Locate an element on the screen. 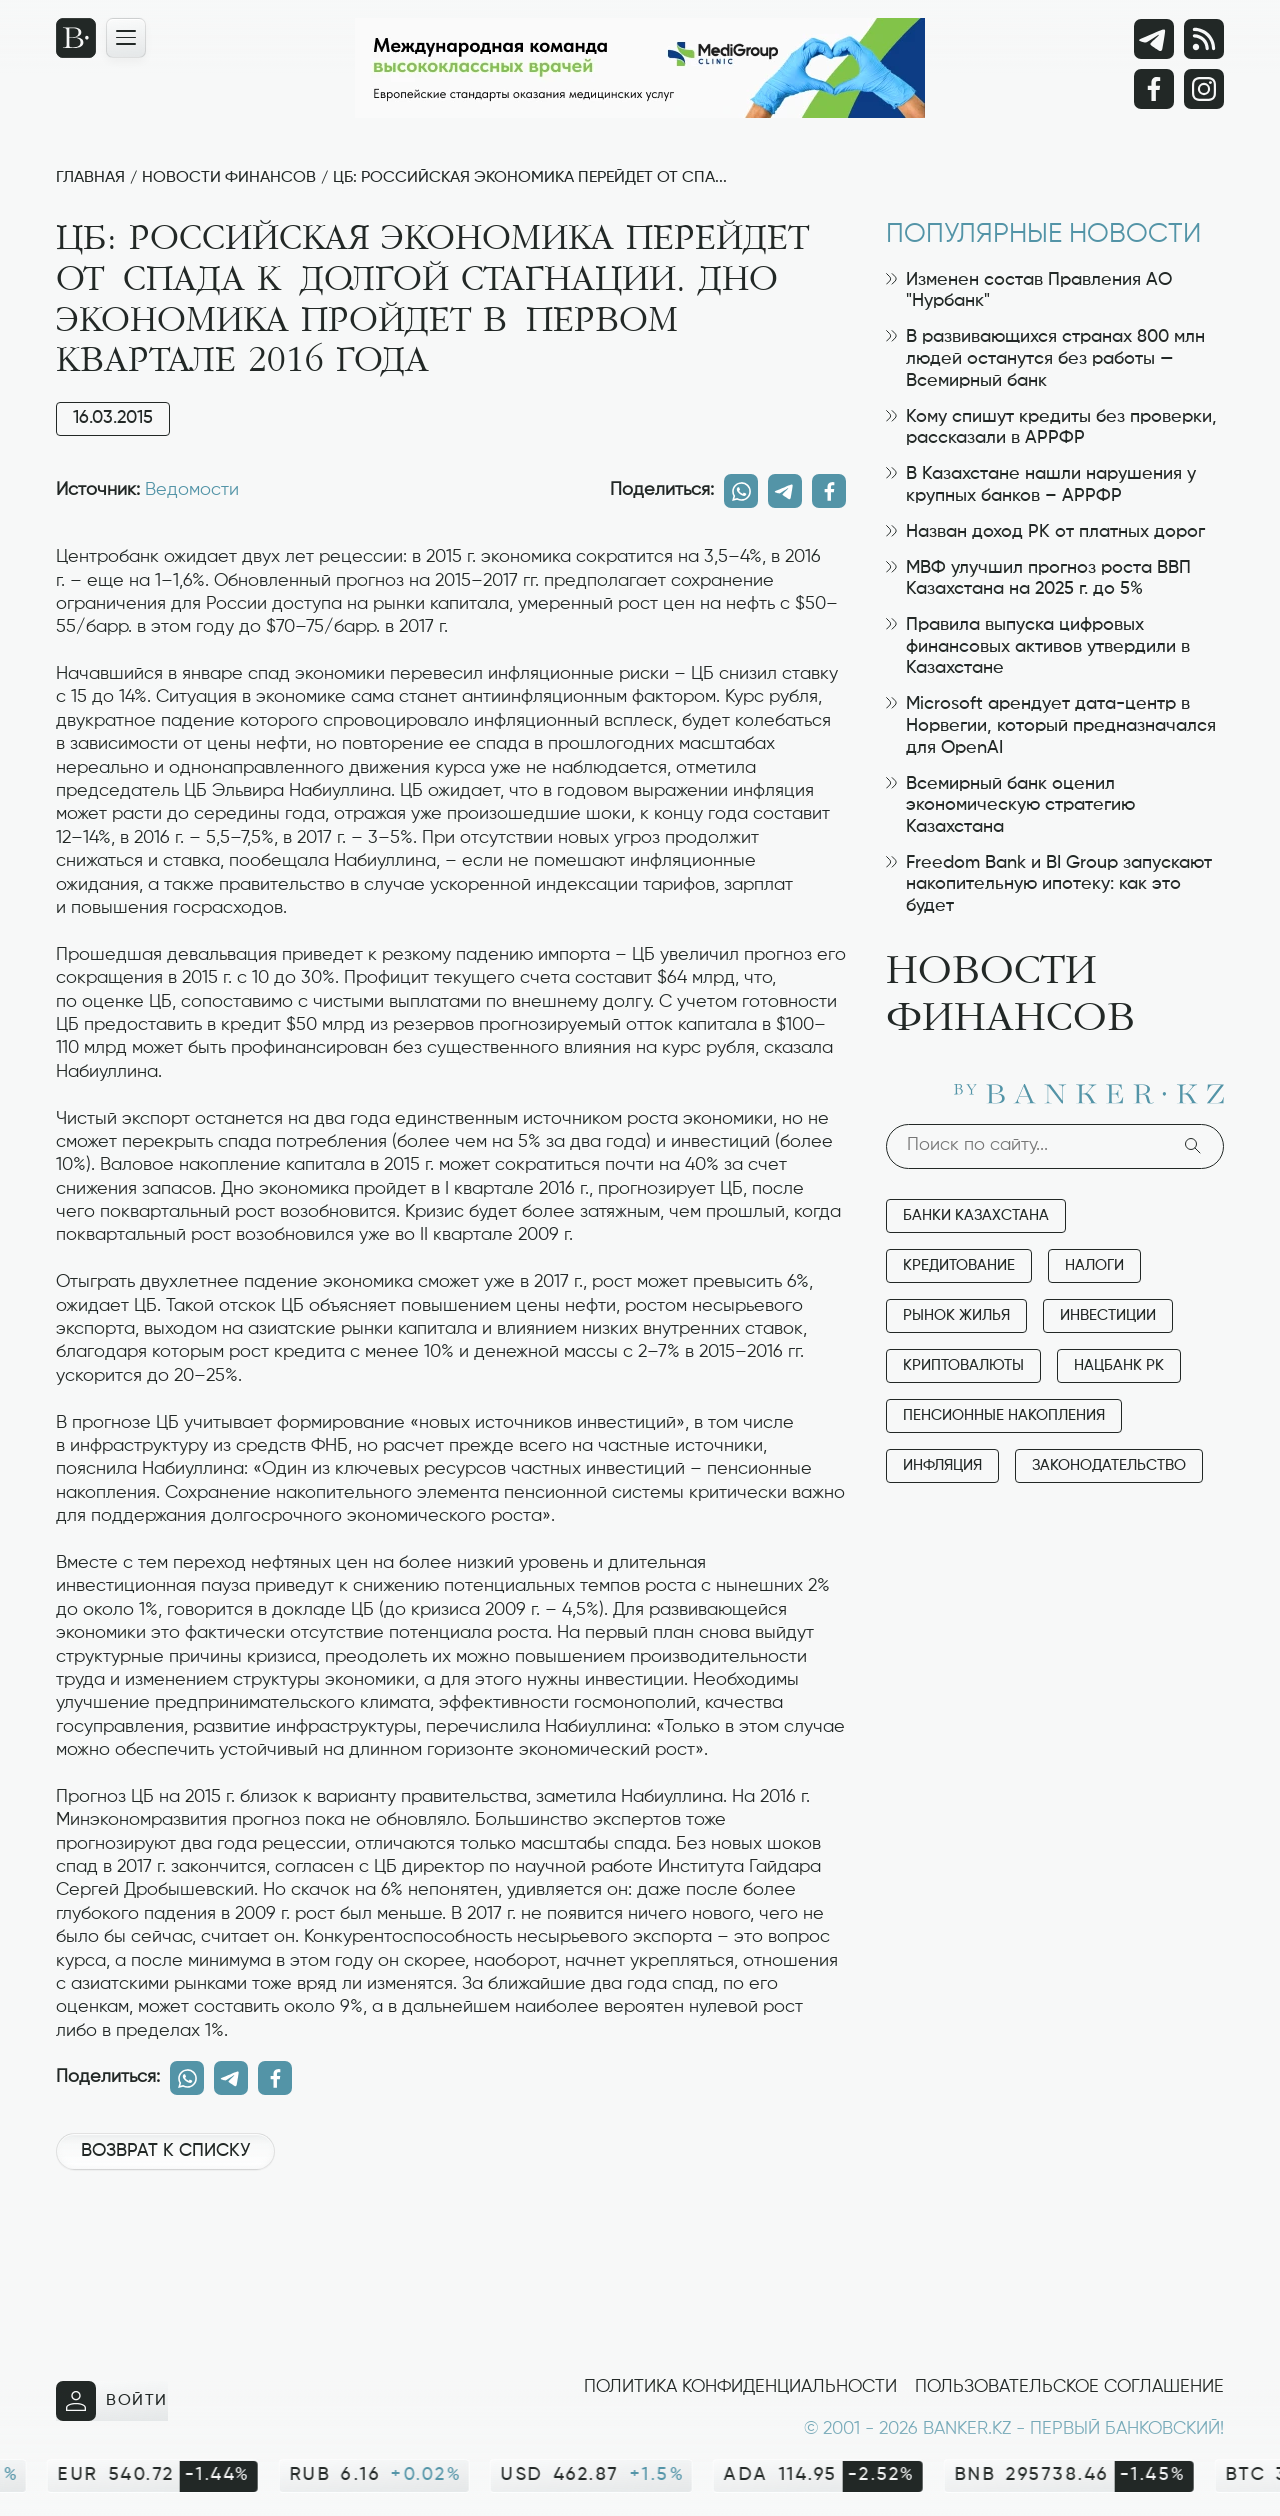 The width and height of the screenshot is (1280, 2516). [Advertisement] is located at coordinates (451, 2253).